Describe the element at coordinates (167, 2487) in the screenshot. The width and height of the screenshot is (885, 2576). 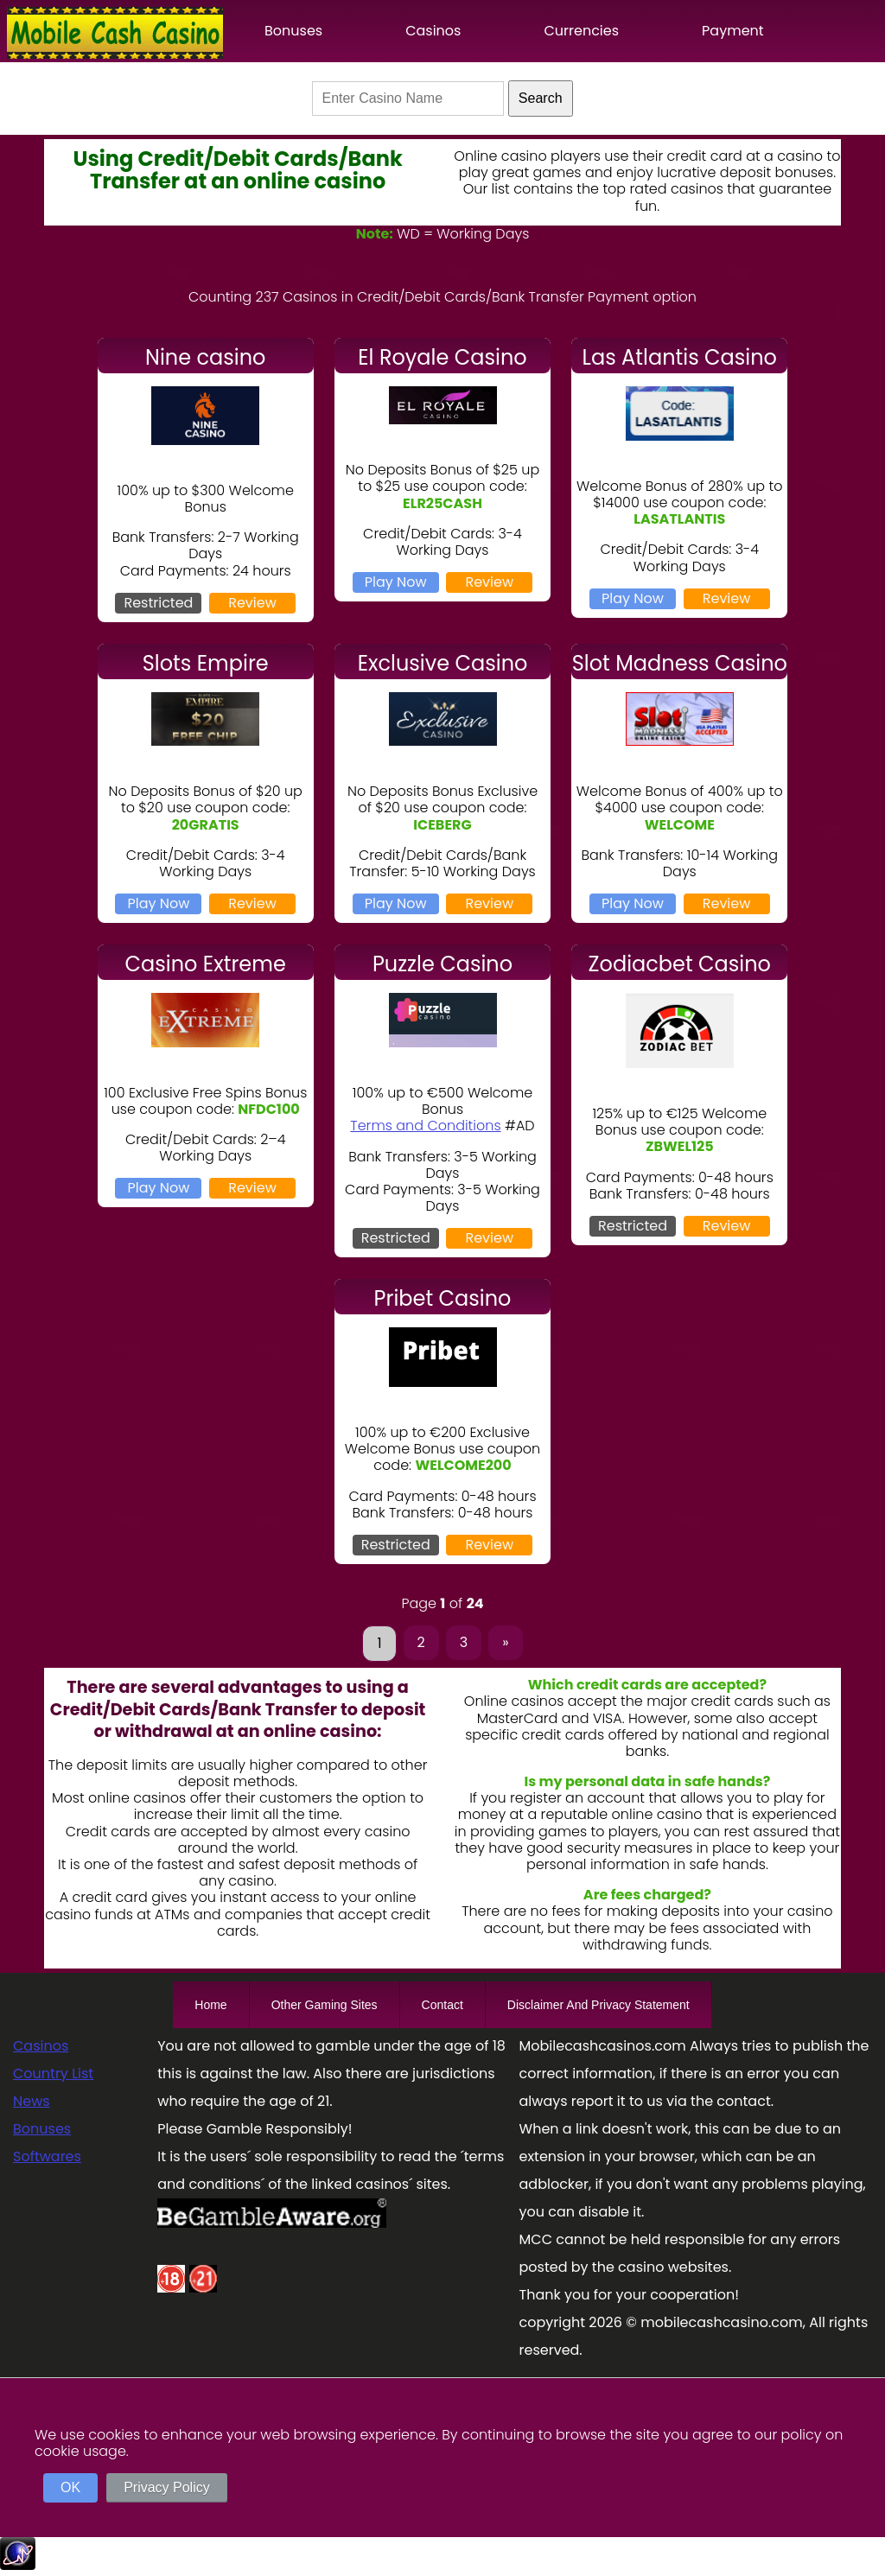
I see `Privacy Policy` at that location.